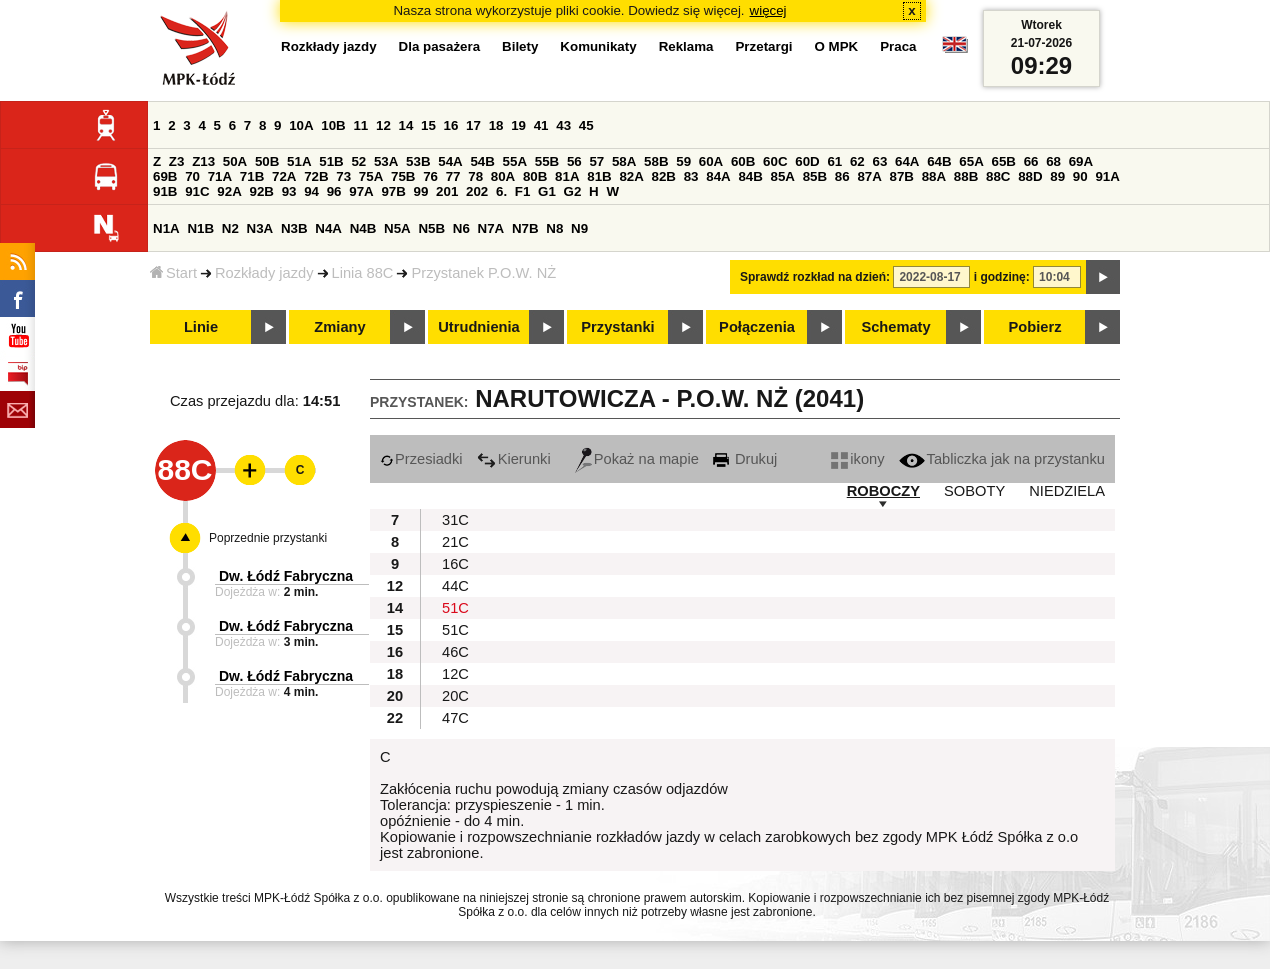 Image resolution: width=1270 pixels, height=969 pixels. Describe the element at coordinates (718, 176) in the screenshot. I see `84A` at that location.